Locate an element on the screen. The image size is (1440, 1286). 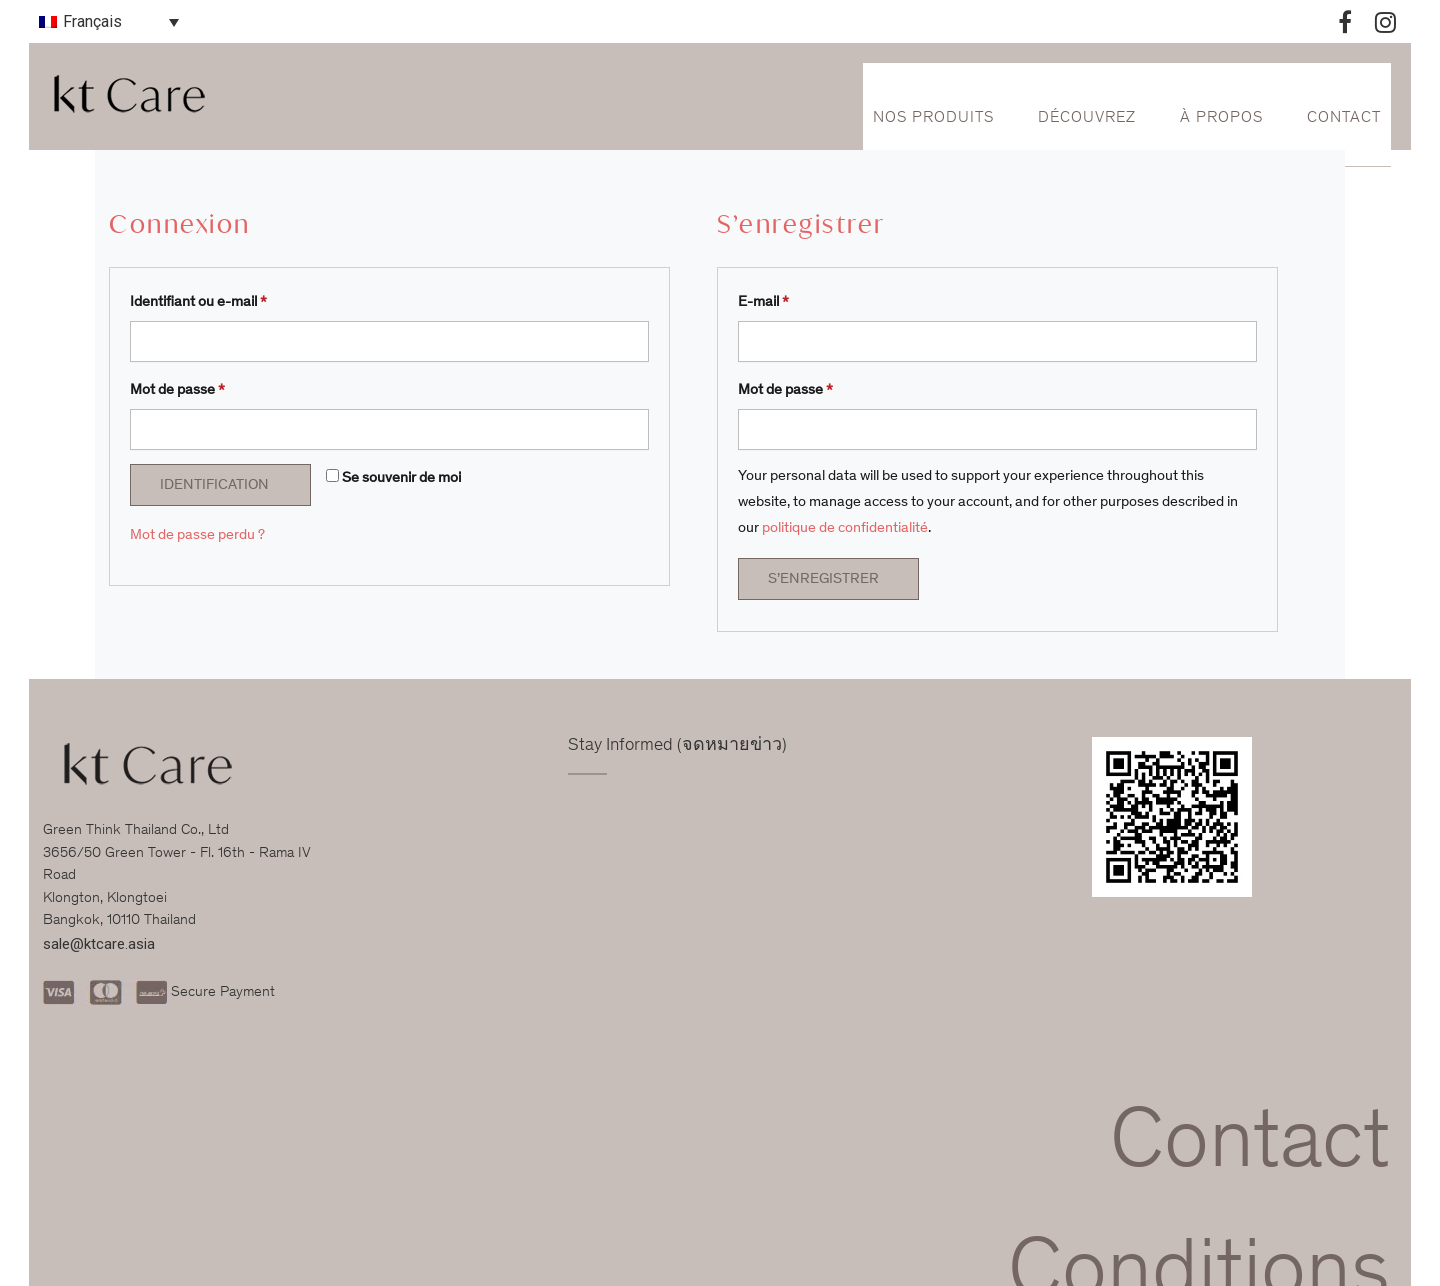
Contact is located at coordinates (1344, 118).